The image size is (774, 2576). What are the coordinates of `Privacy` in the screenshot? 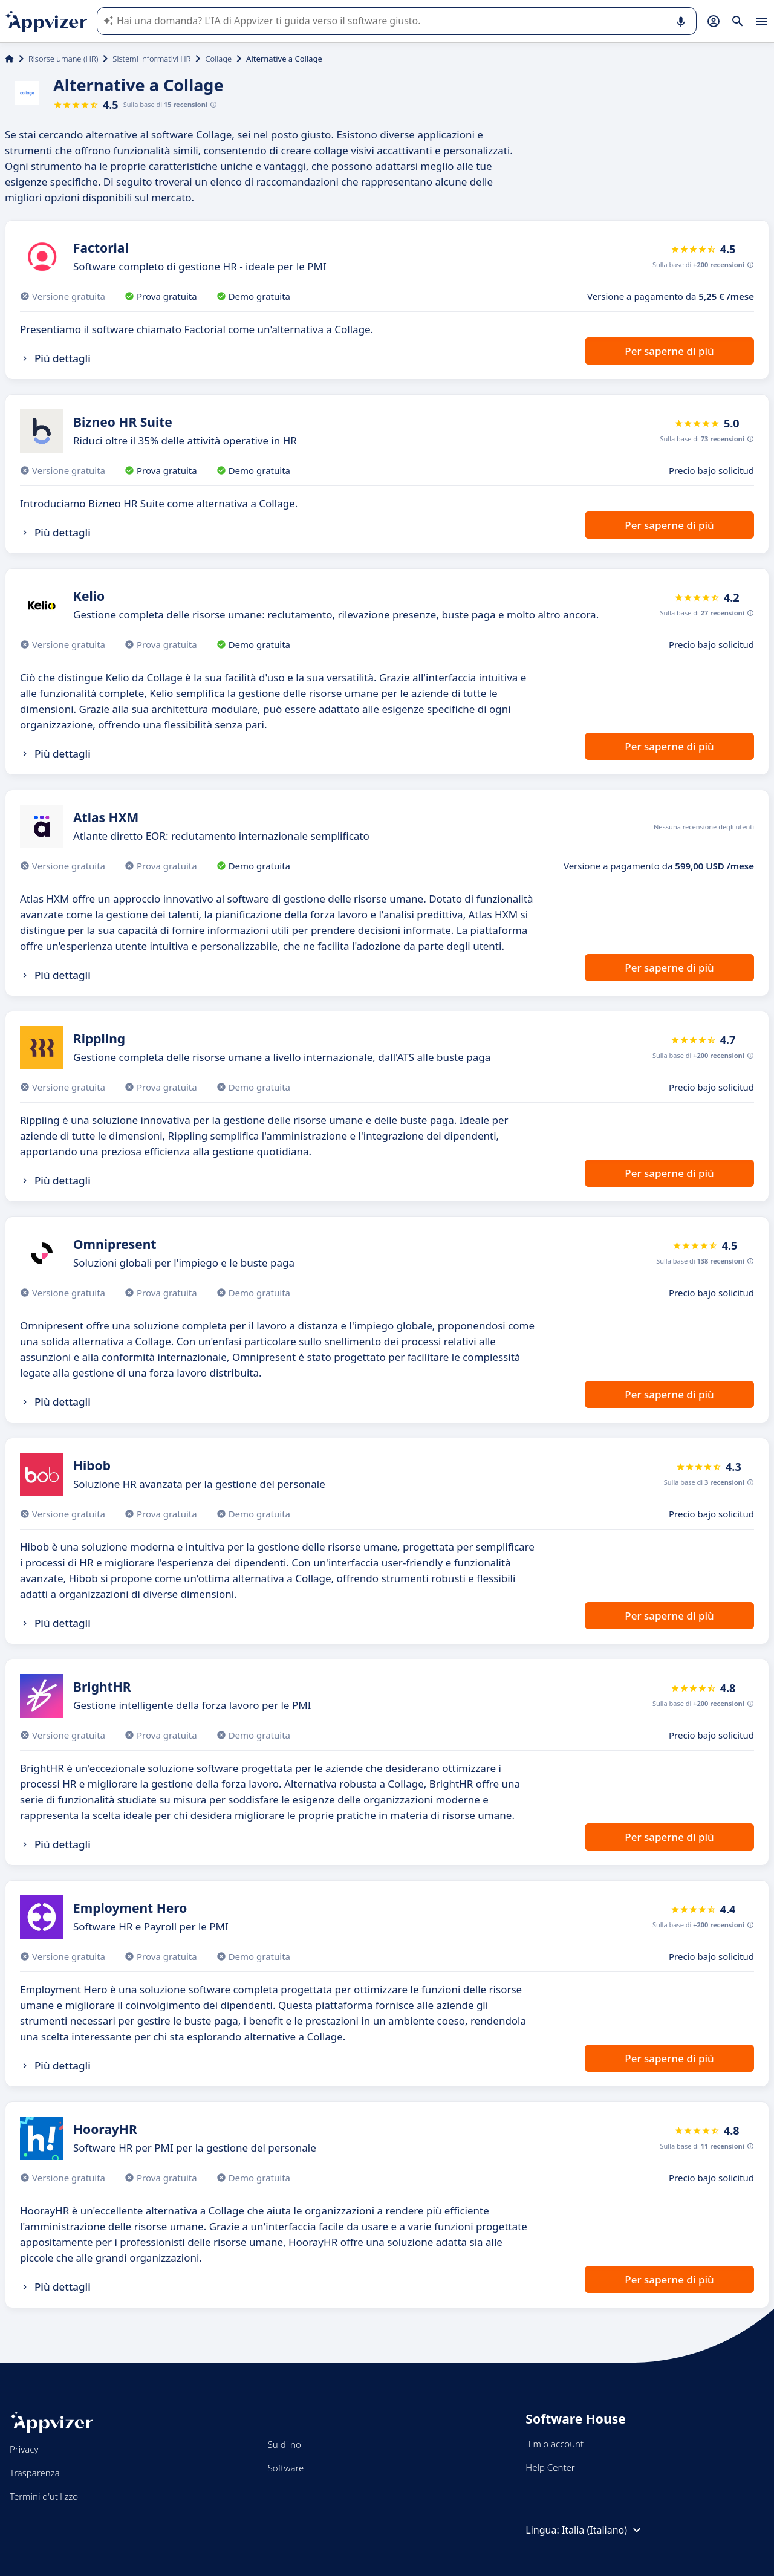 It's located at (24, 2449).